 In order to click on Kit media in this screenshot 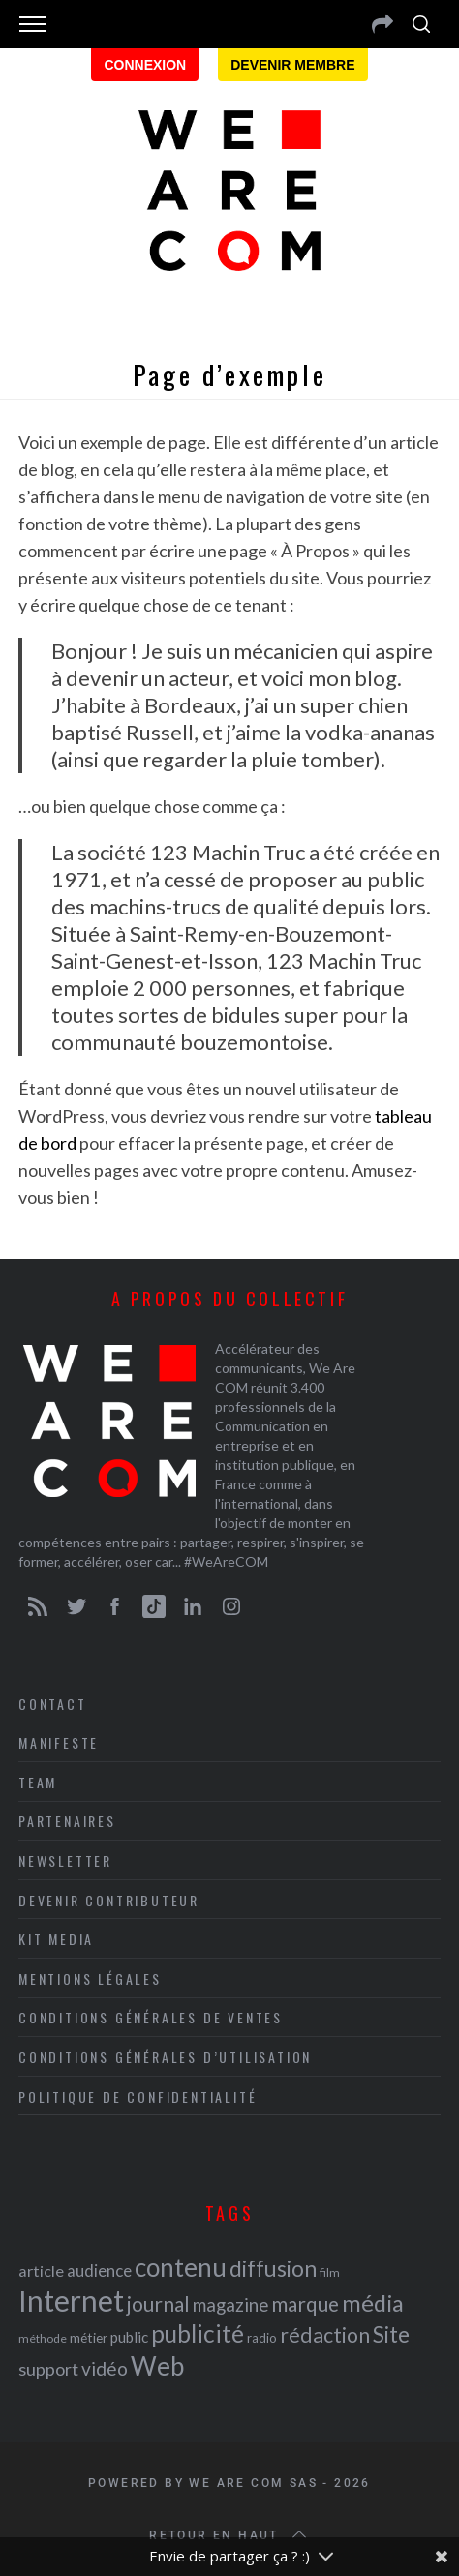, I will do `click(56, 1939)`.